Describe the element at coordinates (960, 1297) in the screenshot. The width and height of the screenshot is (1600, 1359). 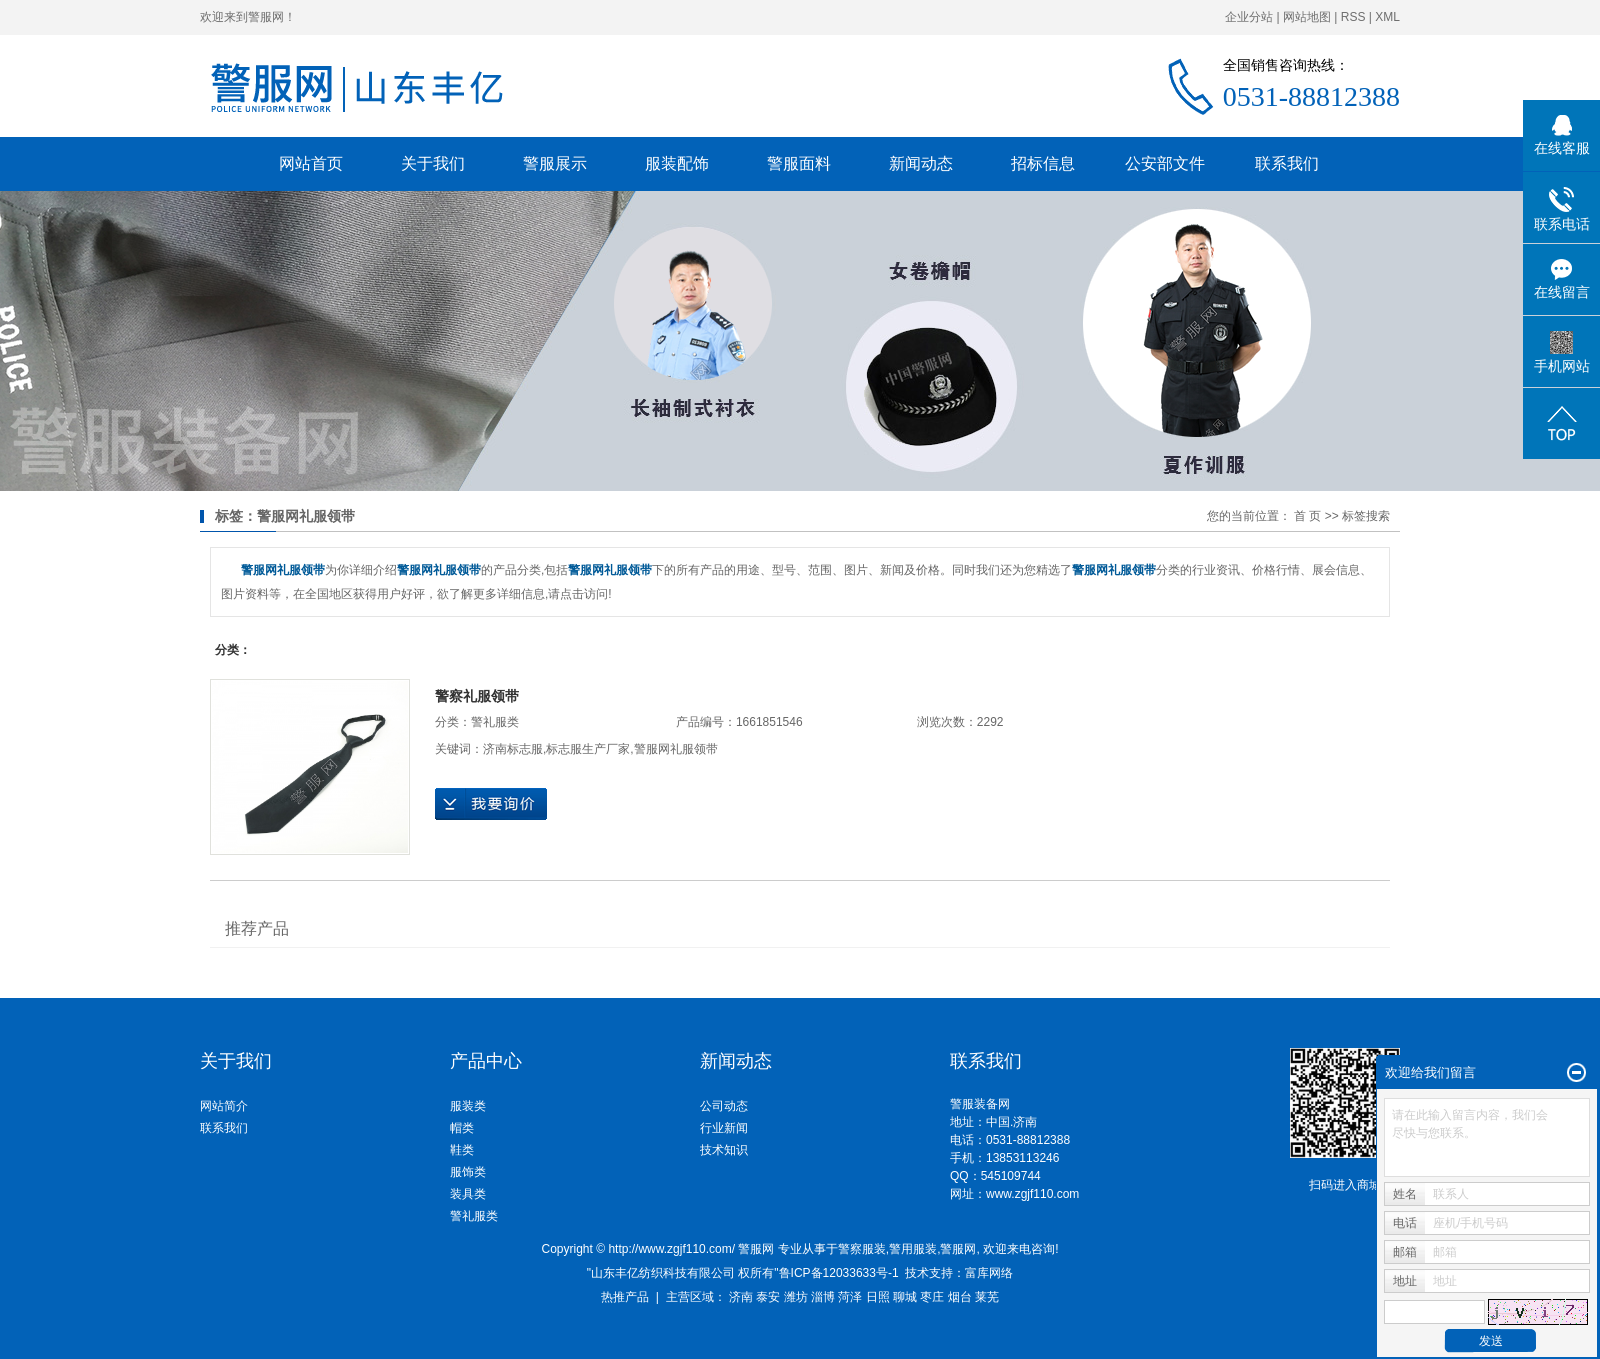
I see `烟台` at that location.